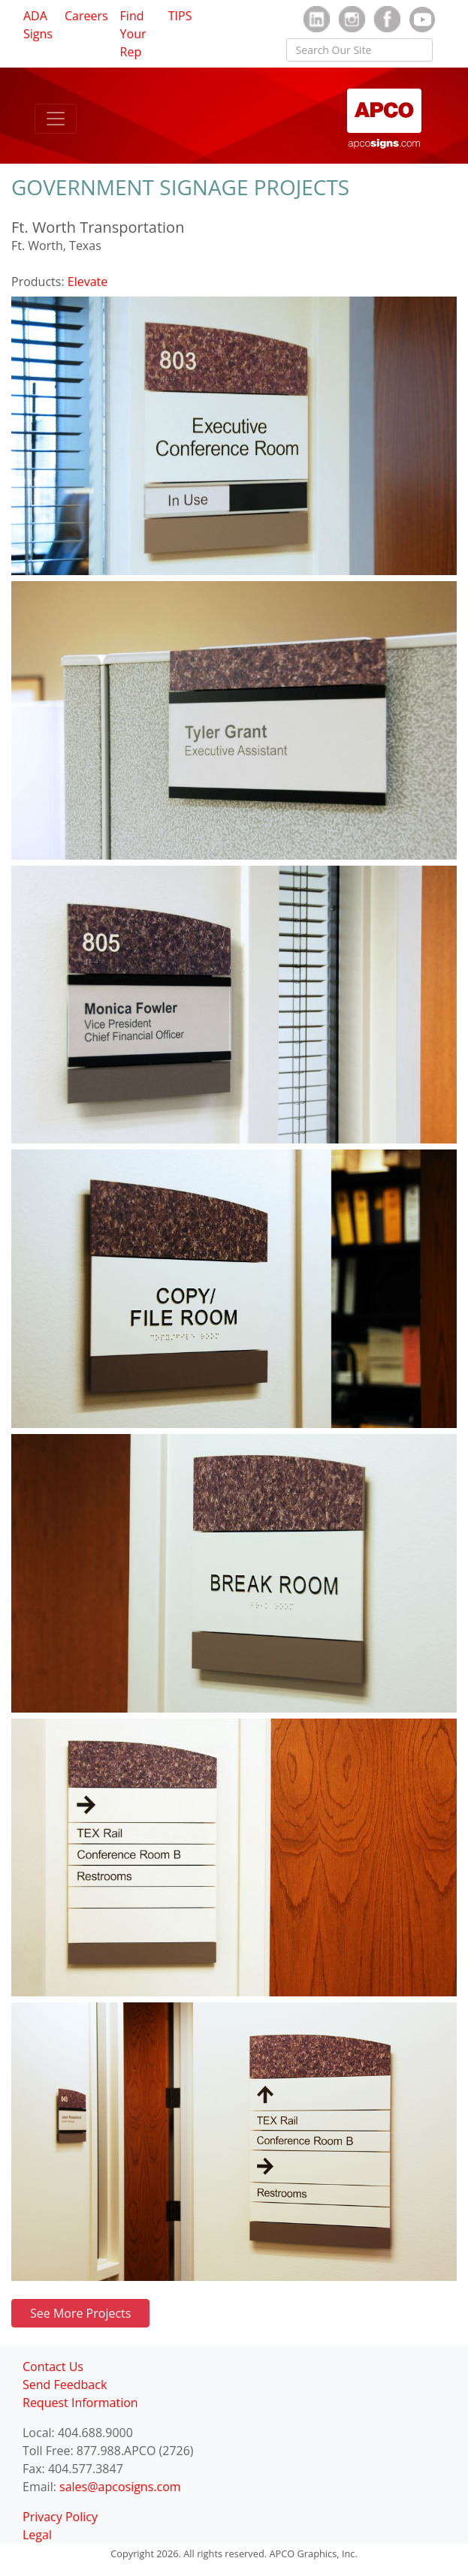 This screenshot has width=468, height=2576. Describe the element at coordinates (37, 2534) in the screenshot. I see `Legal` at that location.